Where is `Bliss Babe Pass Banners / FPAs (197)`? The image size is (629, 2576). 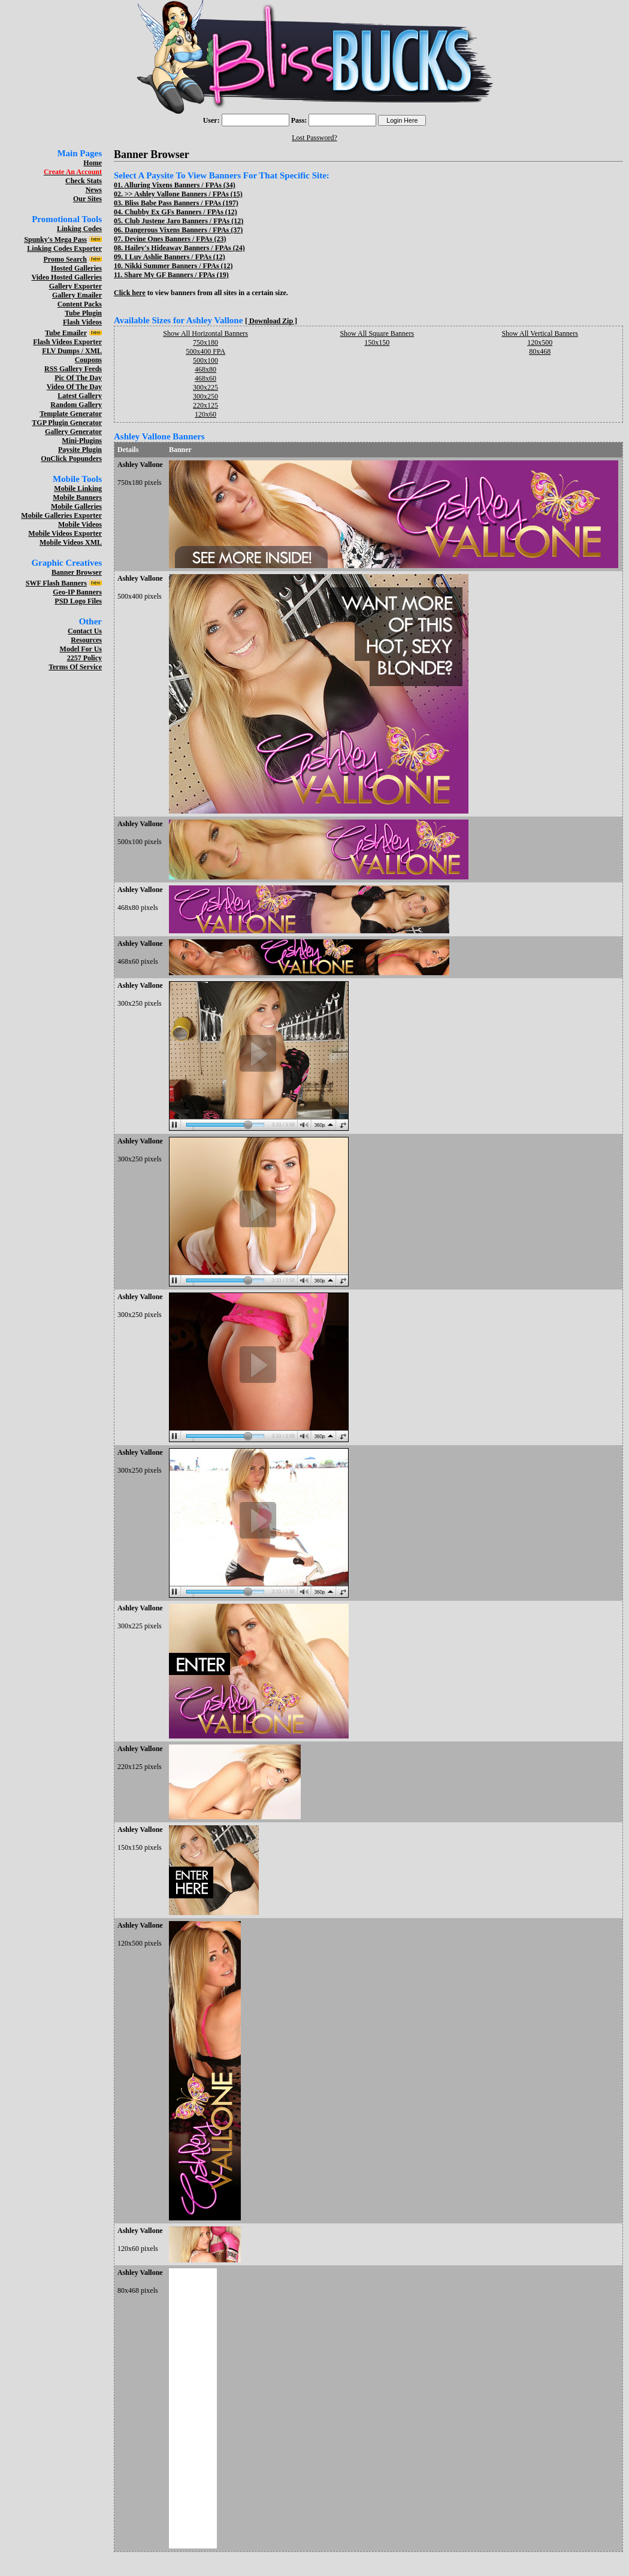 Bliss Babe Pass Banners / FPAs (197) is located at coordinates (181, 203).